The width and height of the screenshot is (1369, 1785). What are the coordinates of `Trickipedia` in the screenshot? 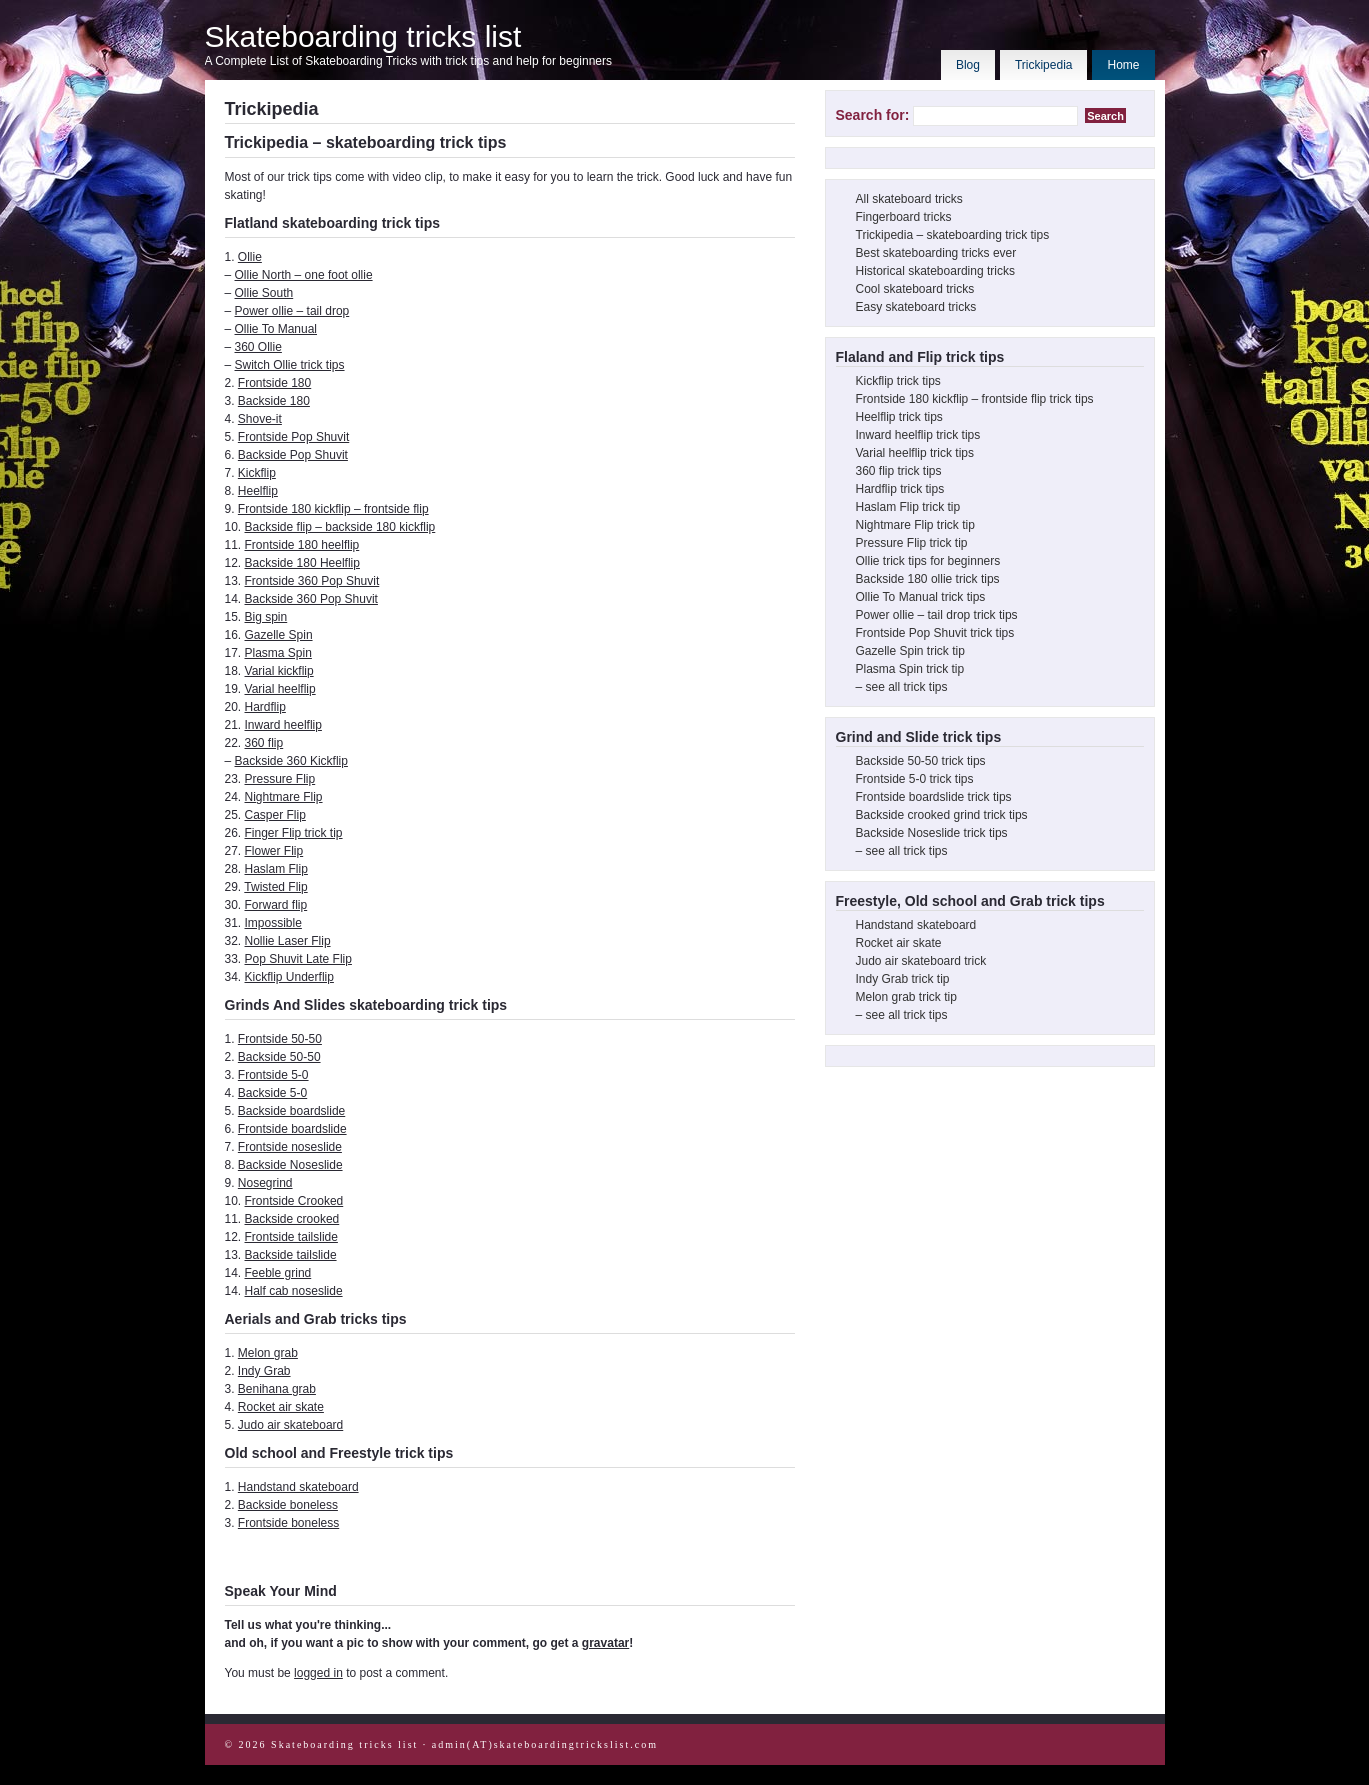 It's located at (1044, 65).